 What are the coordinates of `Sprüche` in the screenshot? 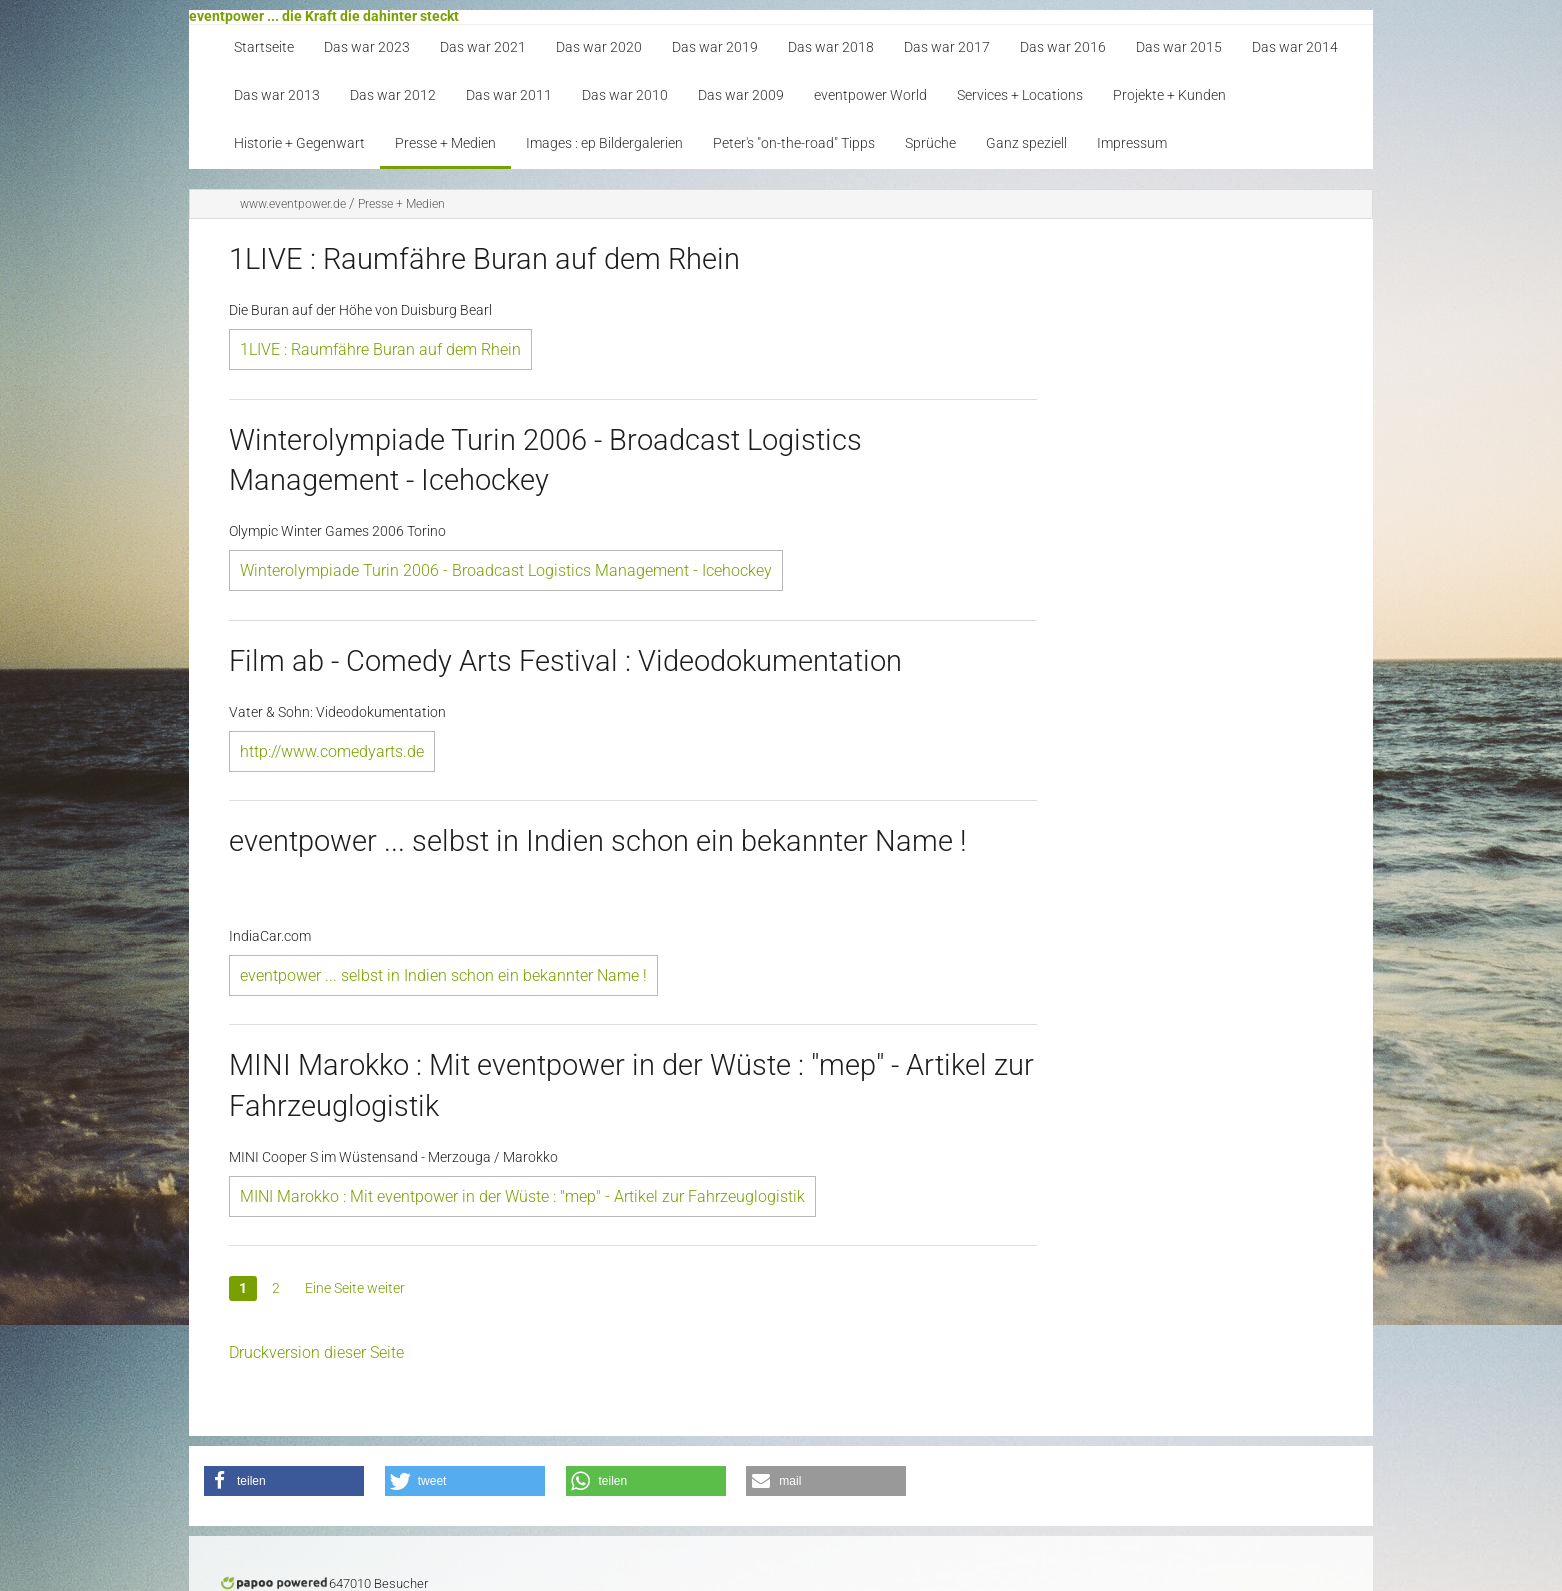 It's located at (930, 143).